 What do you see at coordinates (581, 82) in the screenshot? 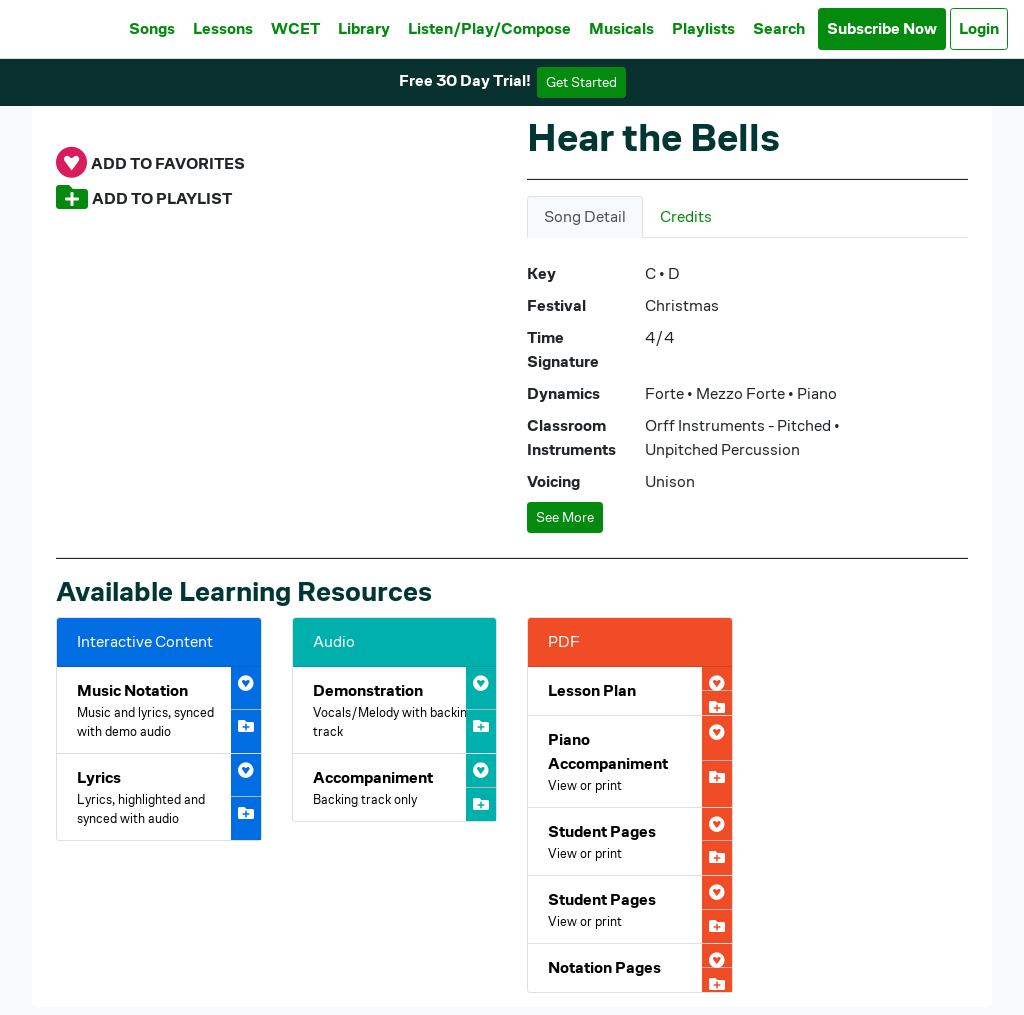
I see `Get Started` at bounding box center [581, 82].